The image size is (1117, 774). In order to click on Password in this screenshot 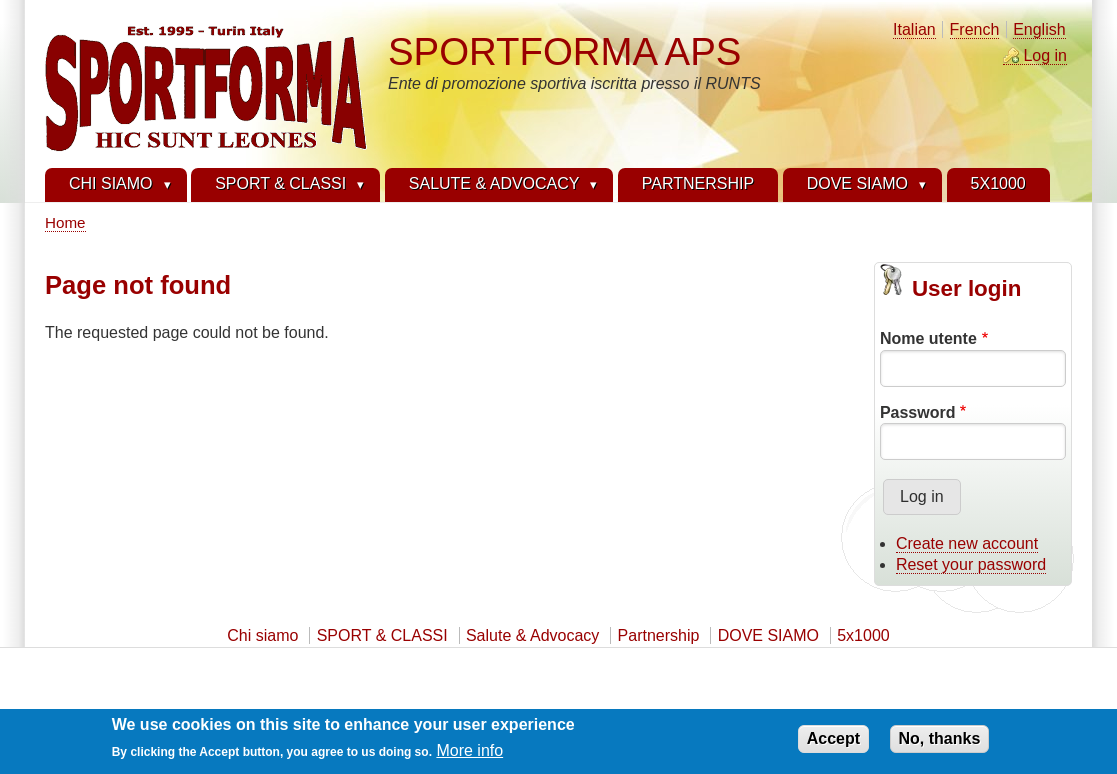, I will do `click(918, 412)`.